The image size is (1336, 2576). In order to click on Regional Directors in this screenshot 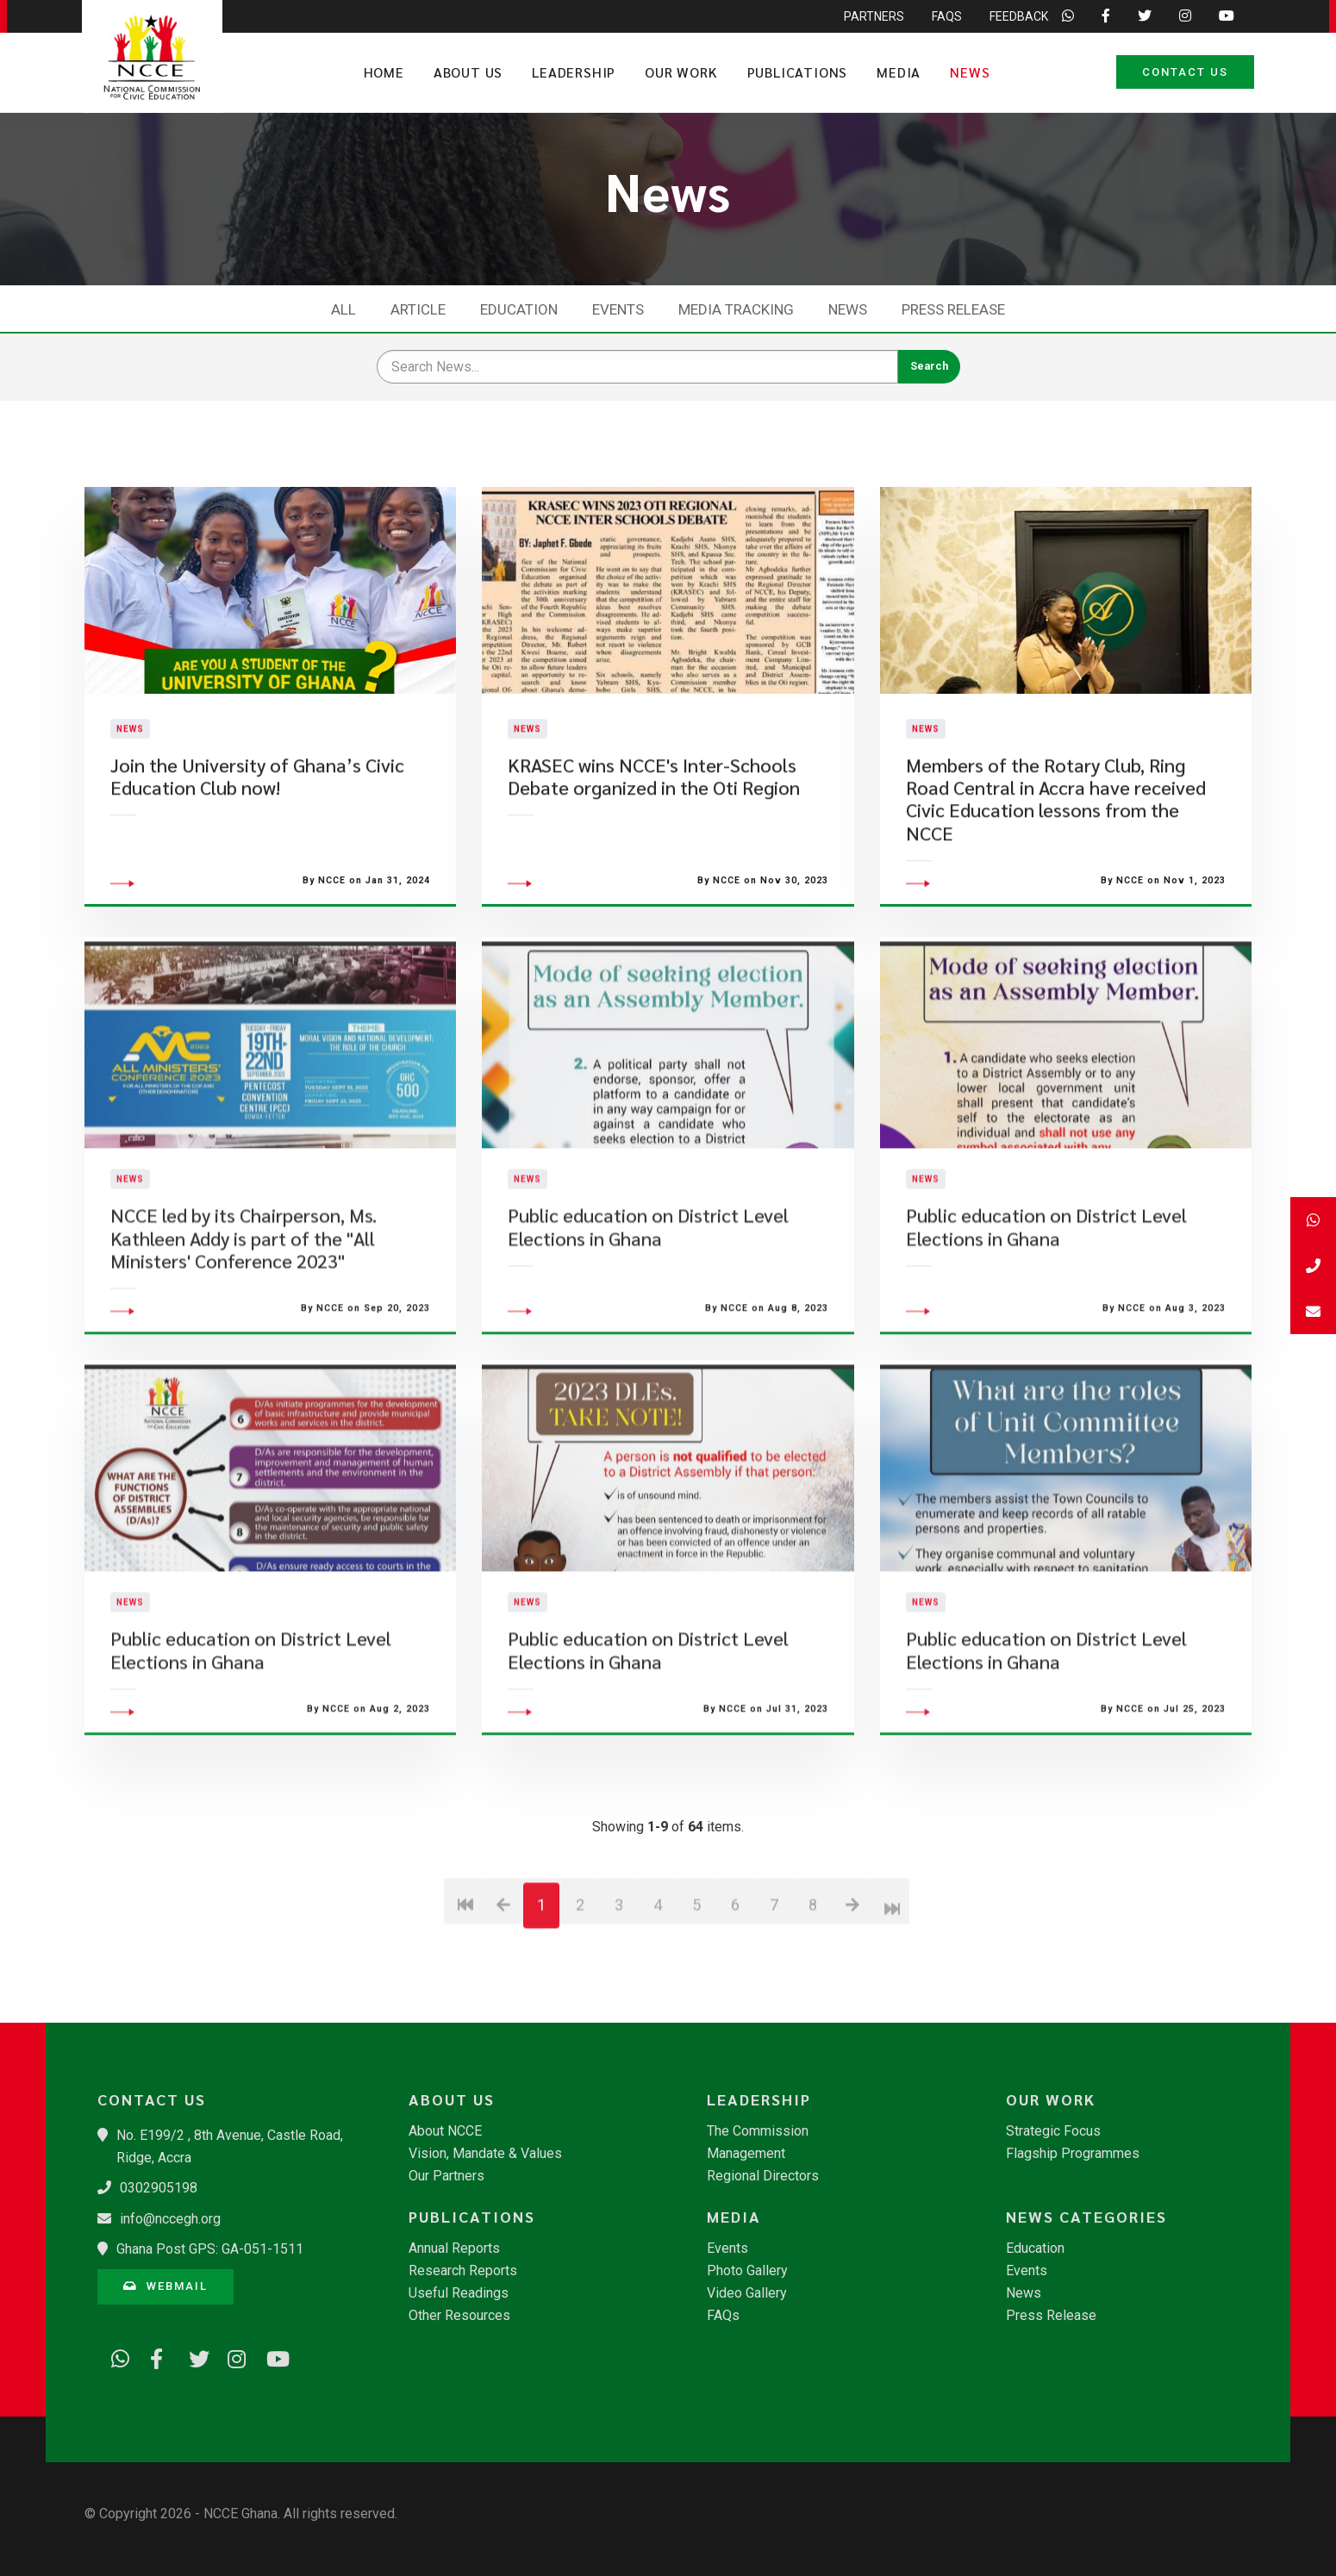, I will do `click(763, 2176)`.